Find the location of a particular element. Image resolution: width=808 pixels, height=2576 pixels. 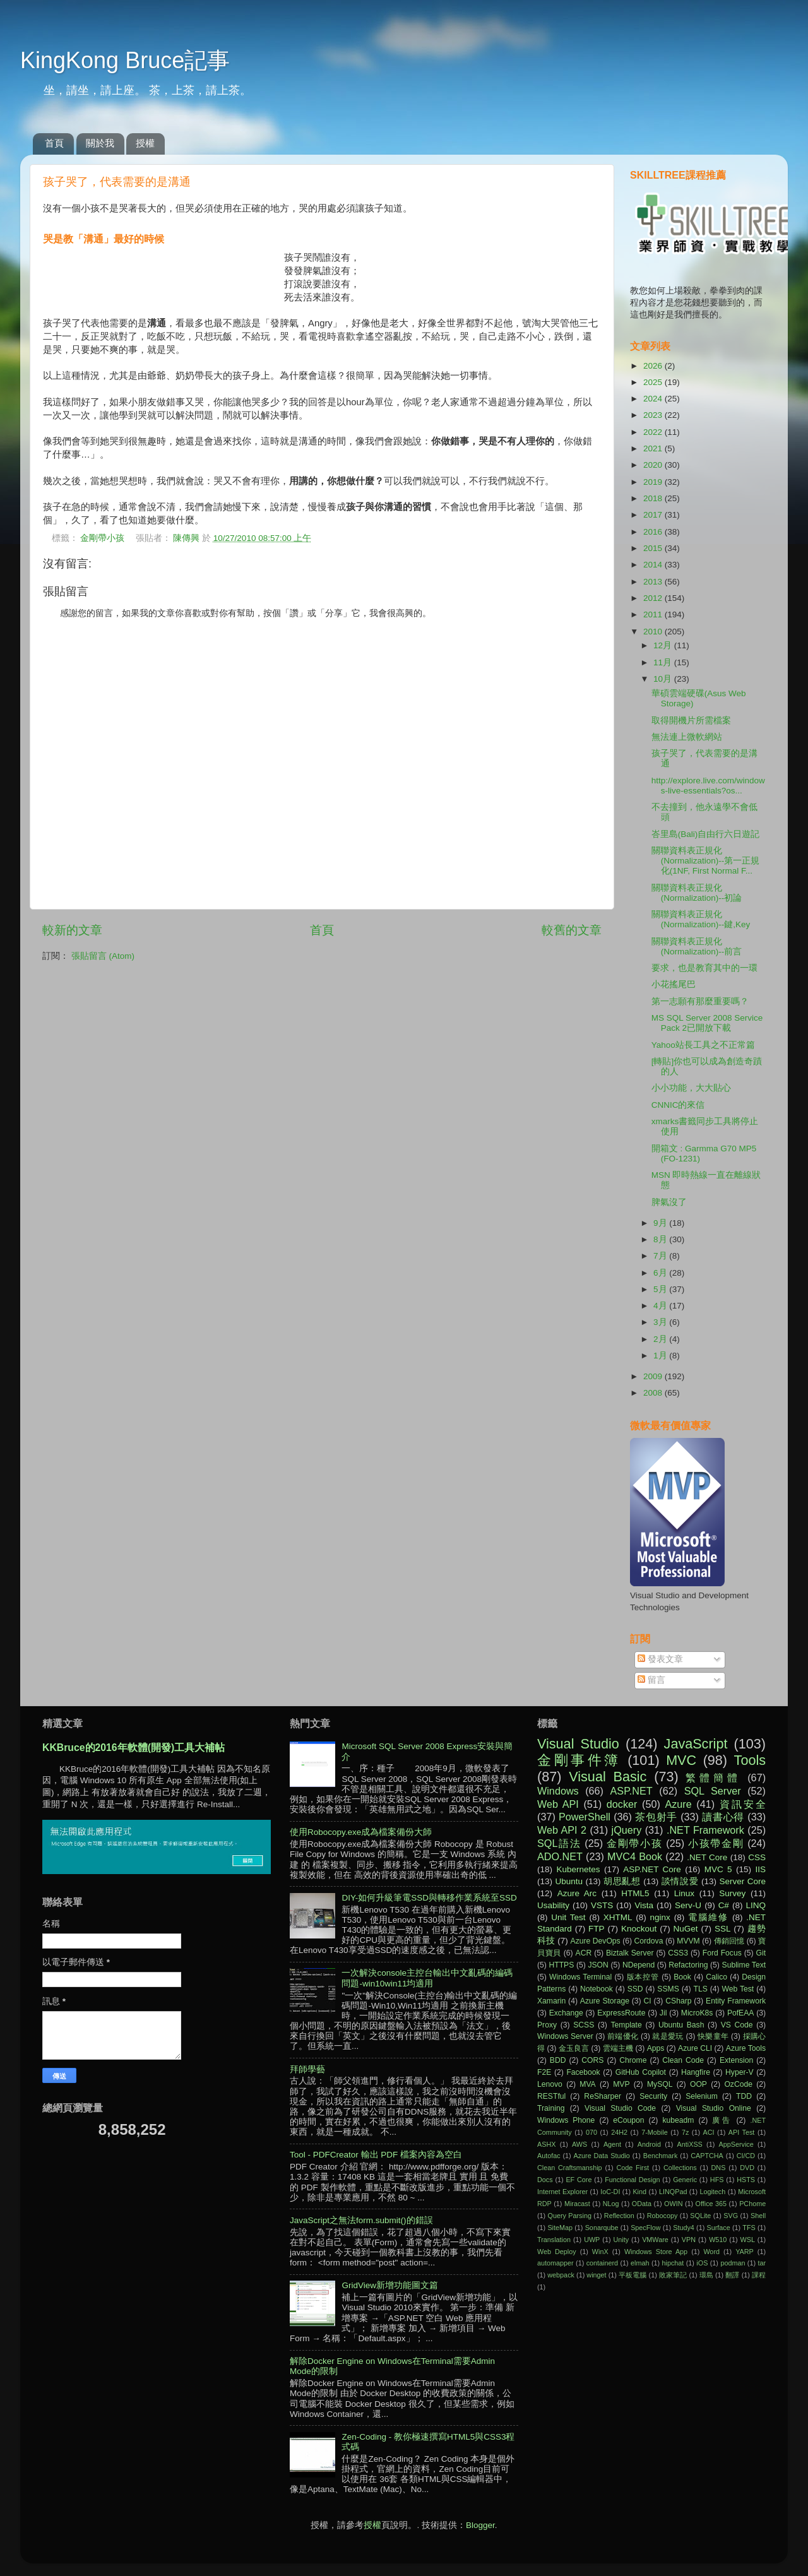

Xamarin is located at coordinates (551, 2001).